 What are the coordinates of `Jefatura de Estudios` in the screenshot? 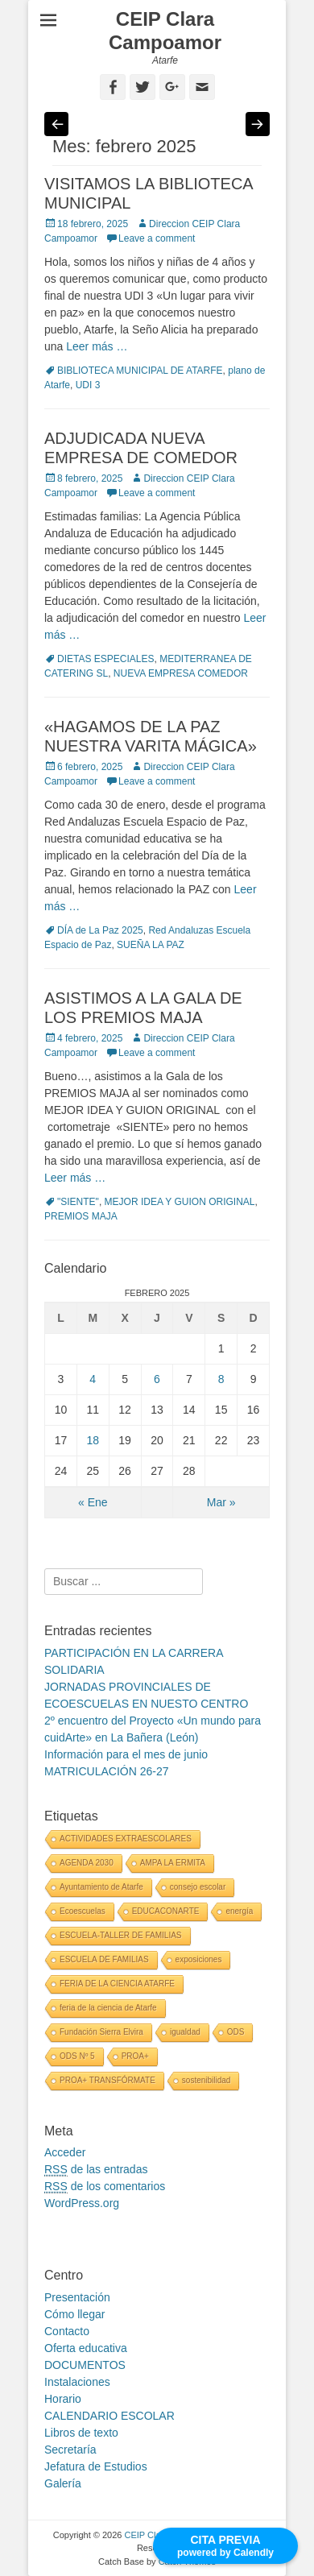 It's located at (95, 2466).